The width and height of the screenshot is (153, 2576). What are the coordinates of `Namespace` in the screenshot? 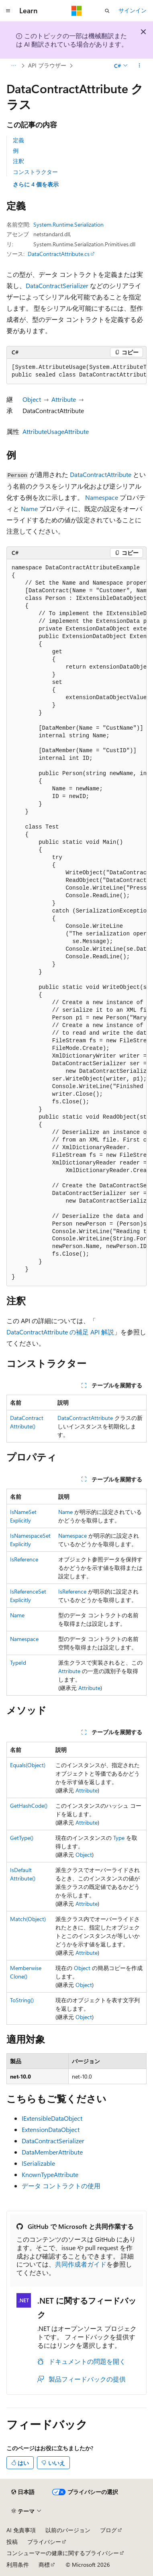 It's located at (101, 497).